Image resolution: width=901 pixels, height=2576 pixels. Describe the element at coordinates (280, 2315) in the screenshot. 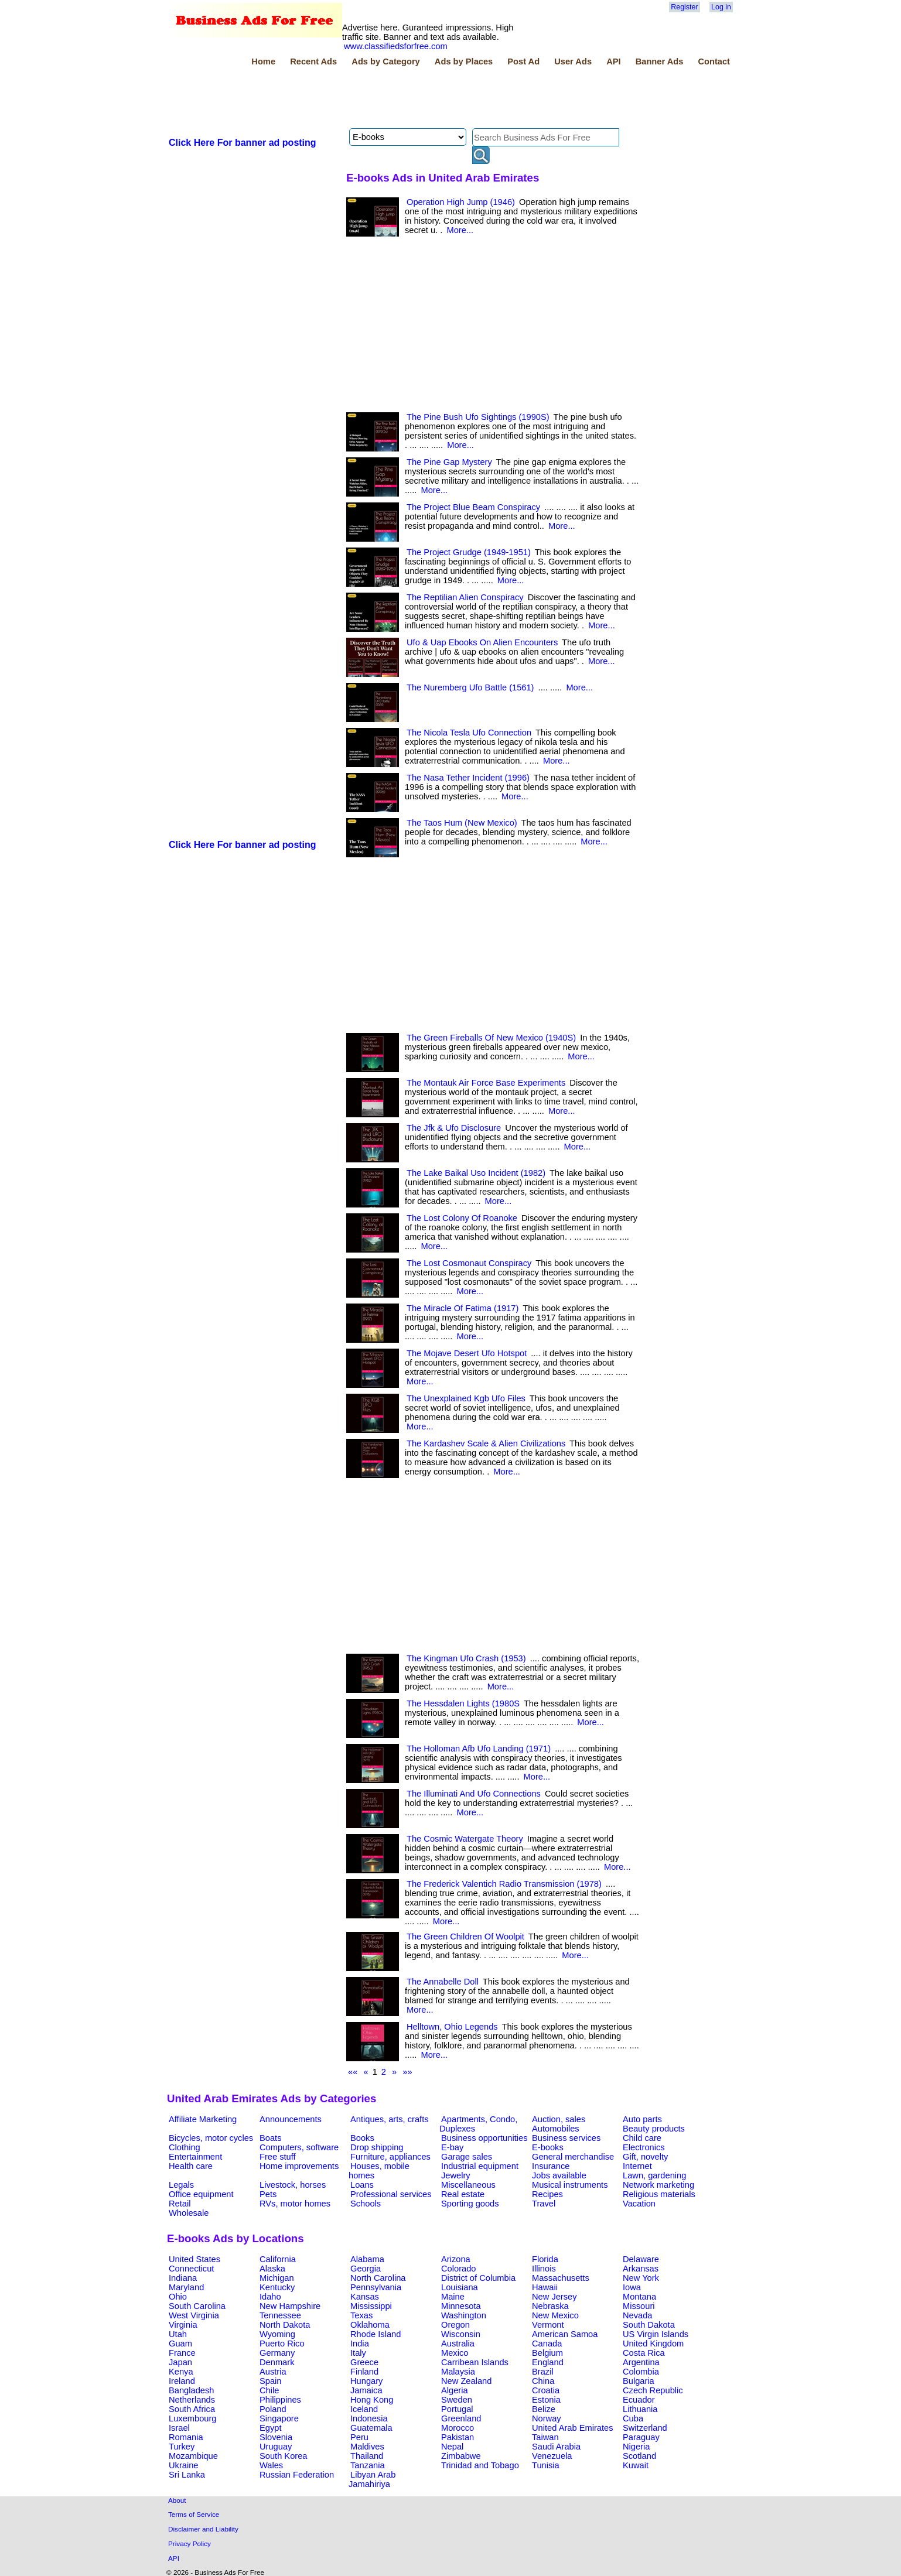

I see `Tennessee` at that location.